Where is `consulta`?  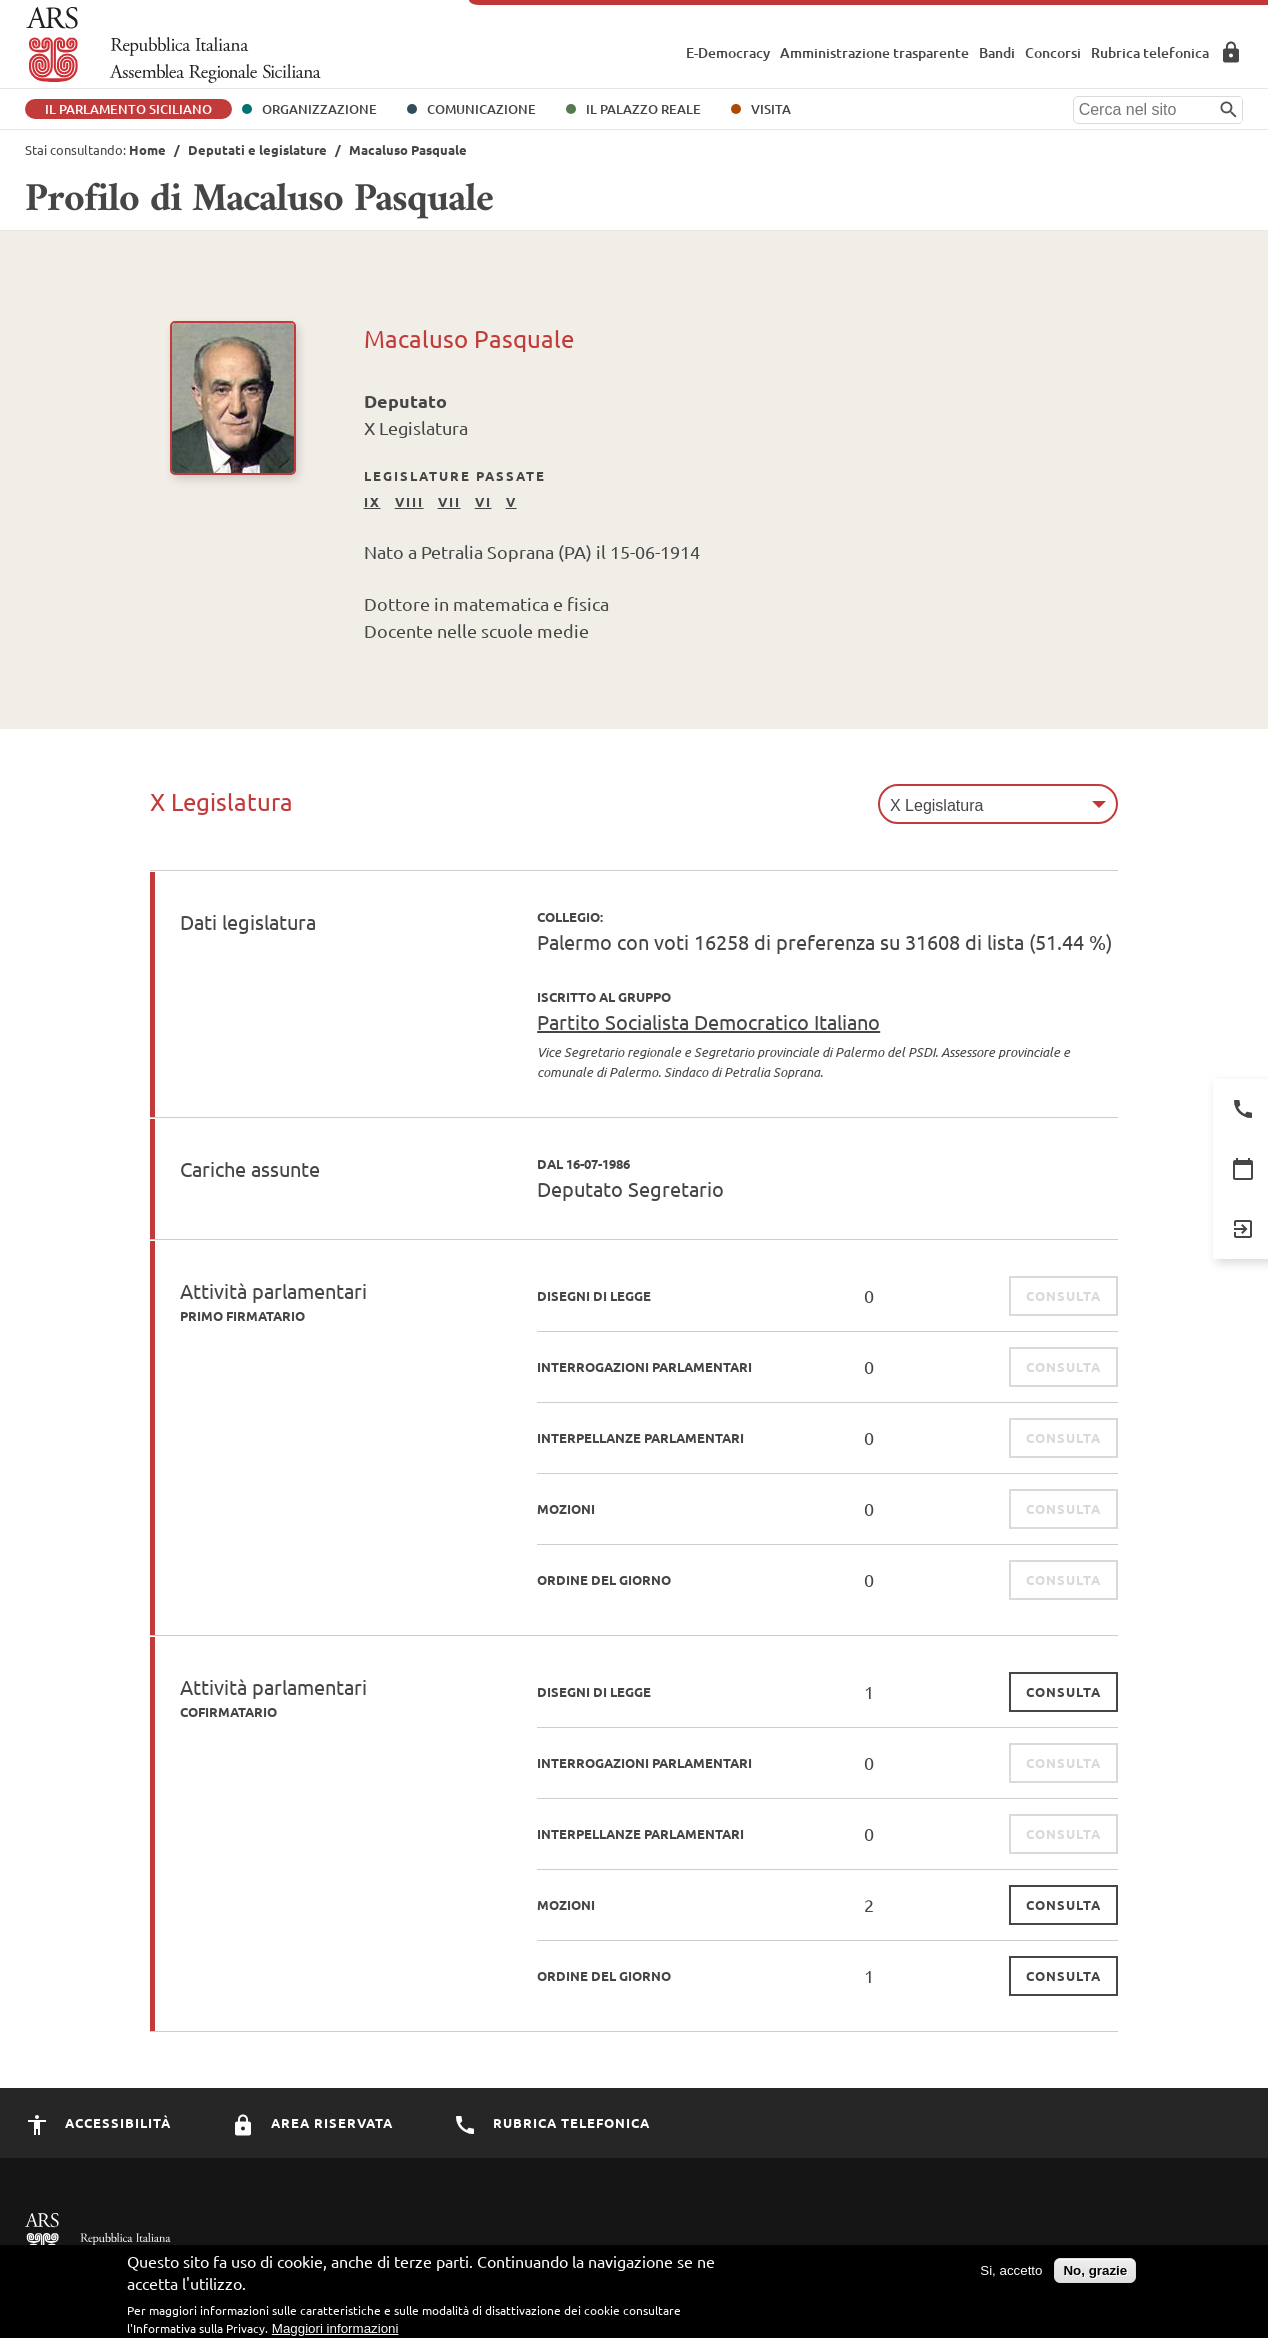 consulta is located at coordinates (1063, 1691).